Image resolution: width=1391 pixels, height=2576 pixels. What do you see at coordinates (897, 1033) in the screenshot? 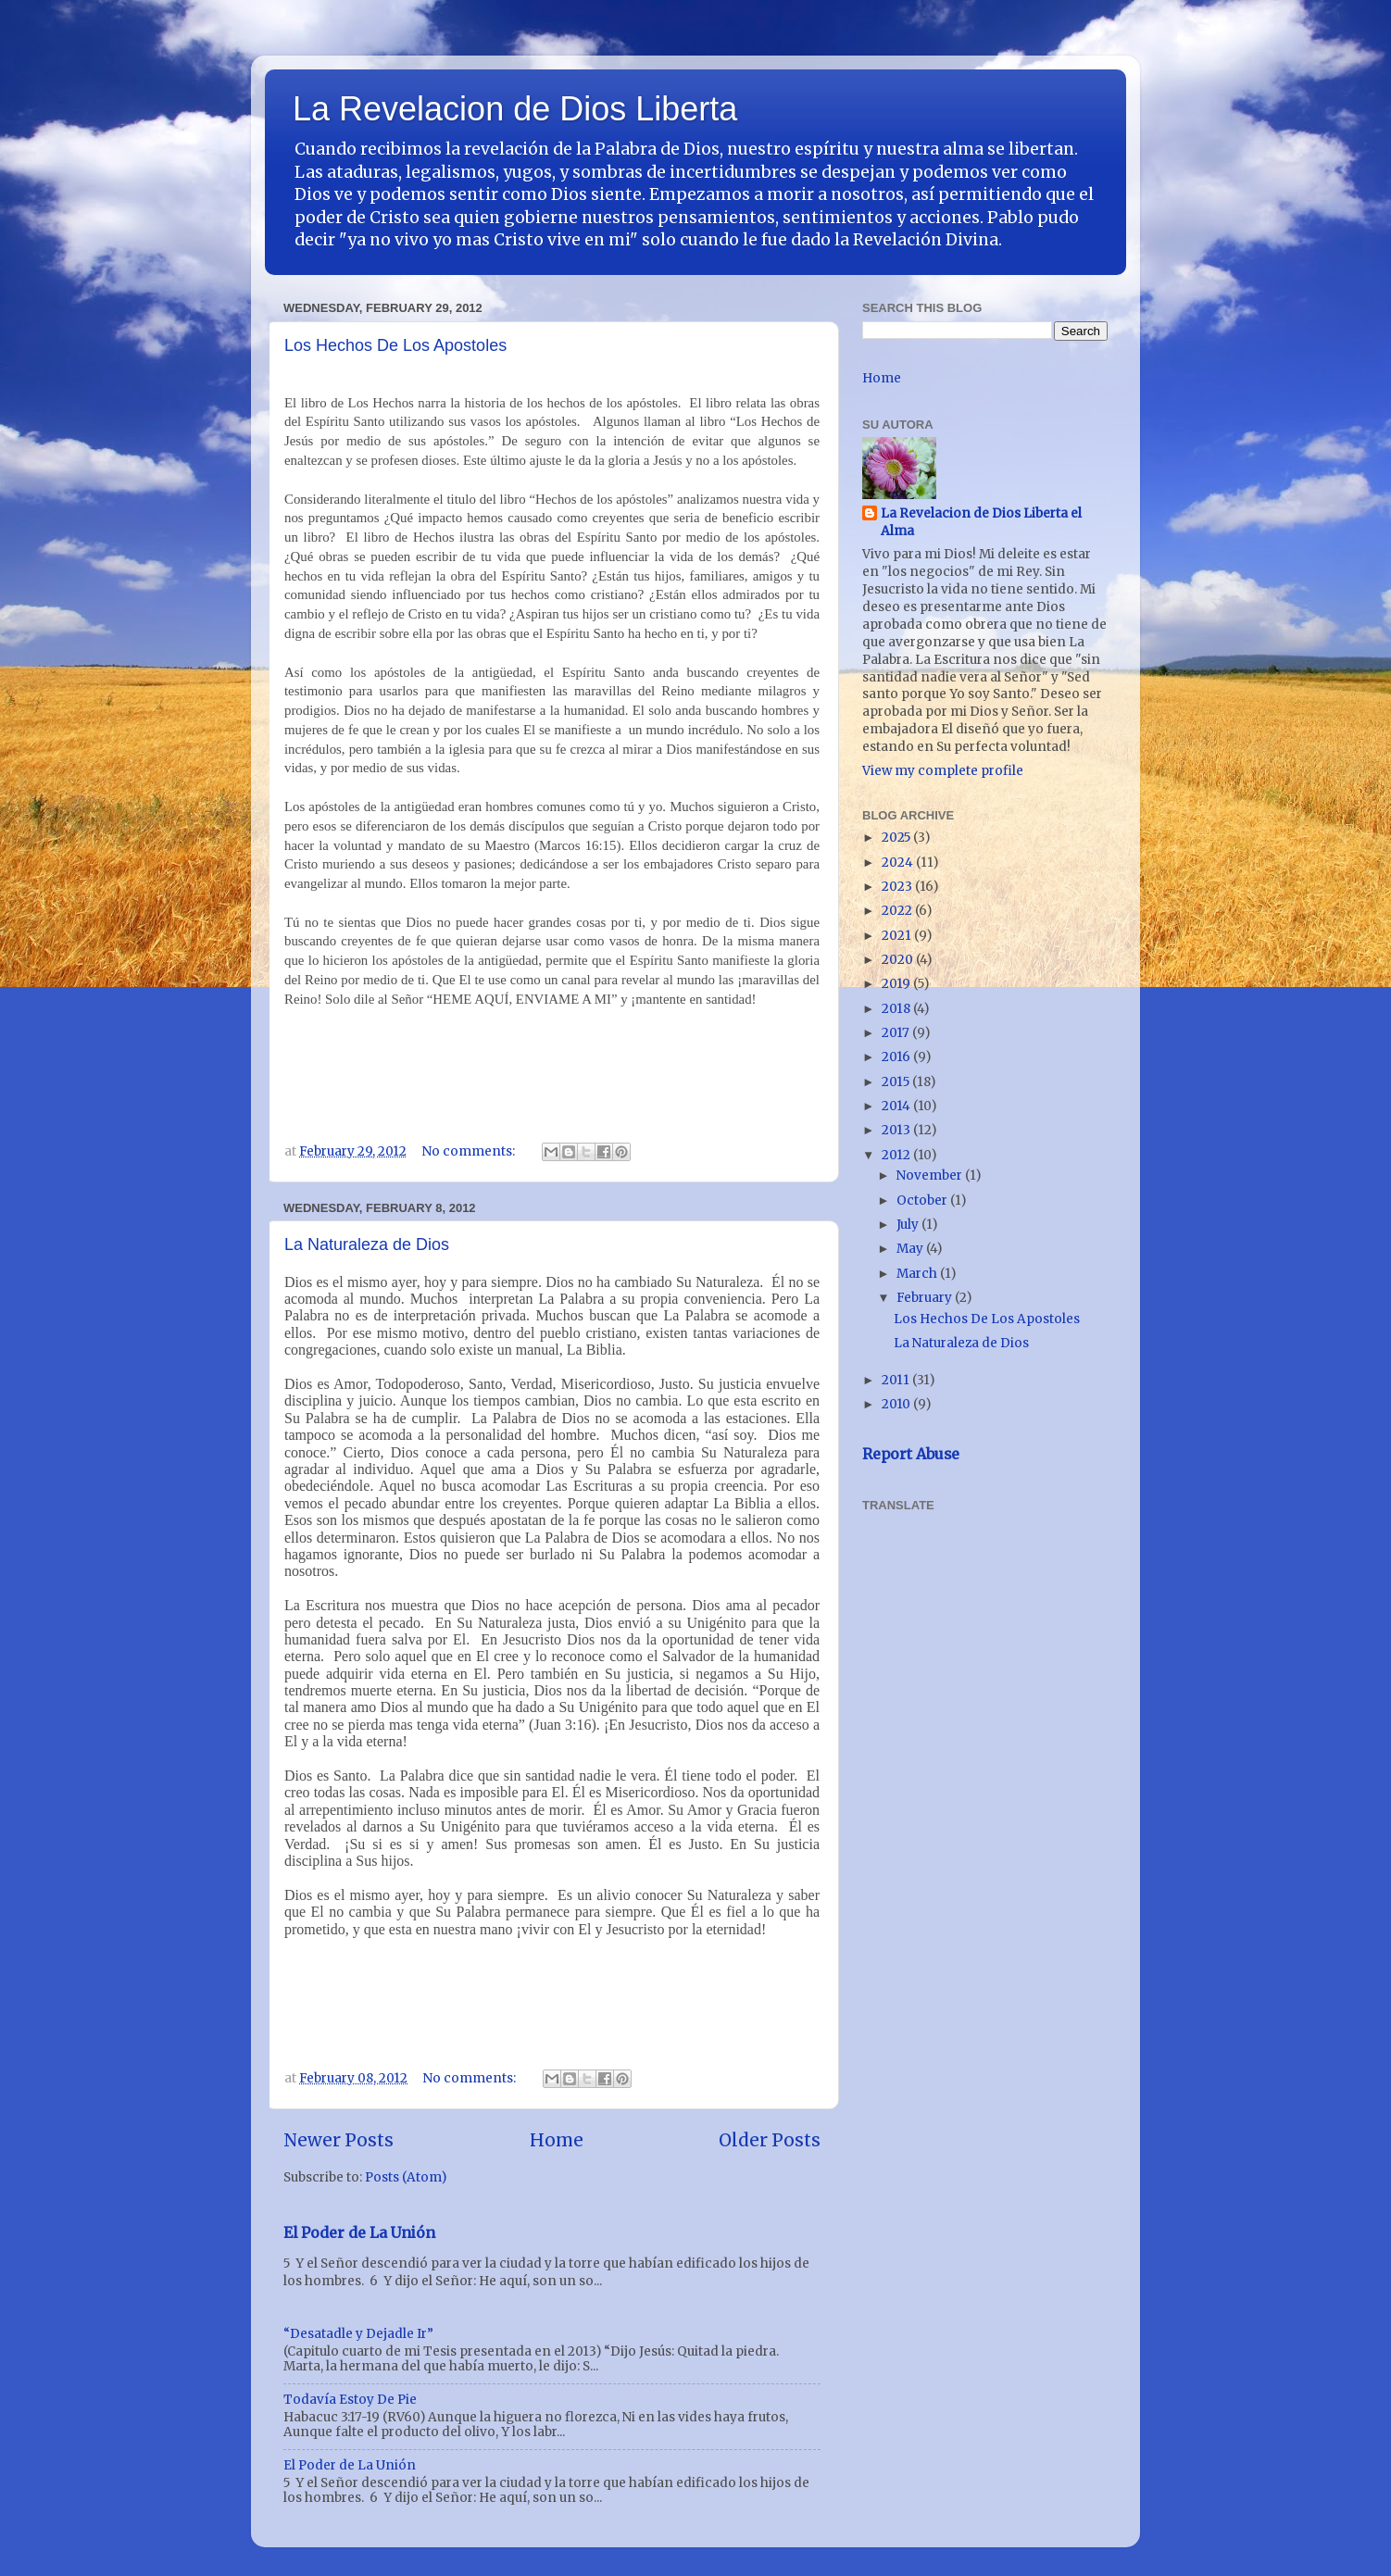
I see `2017` at bounding box center [897, 1033].